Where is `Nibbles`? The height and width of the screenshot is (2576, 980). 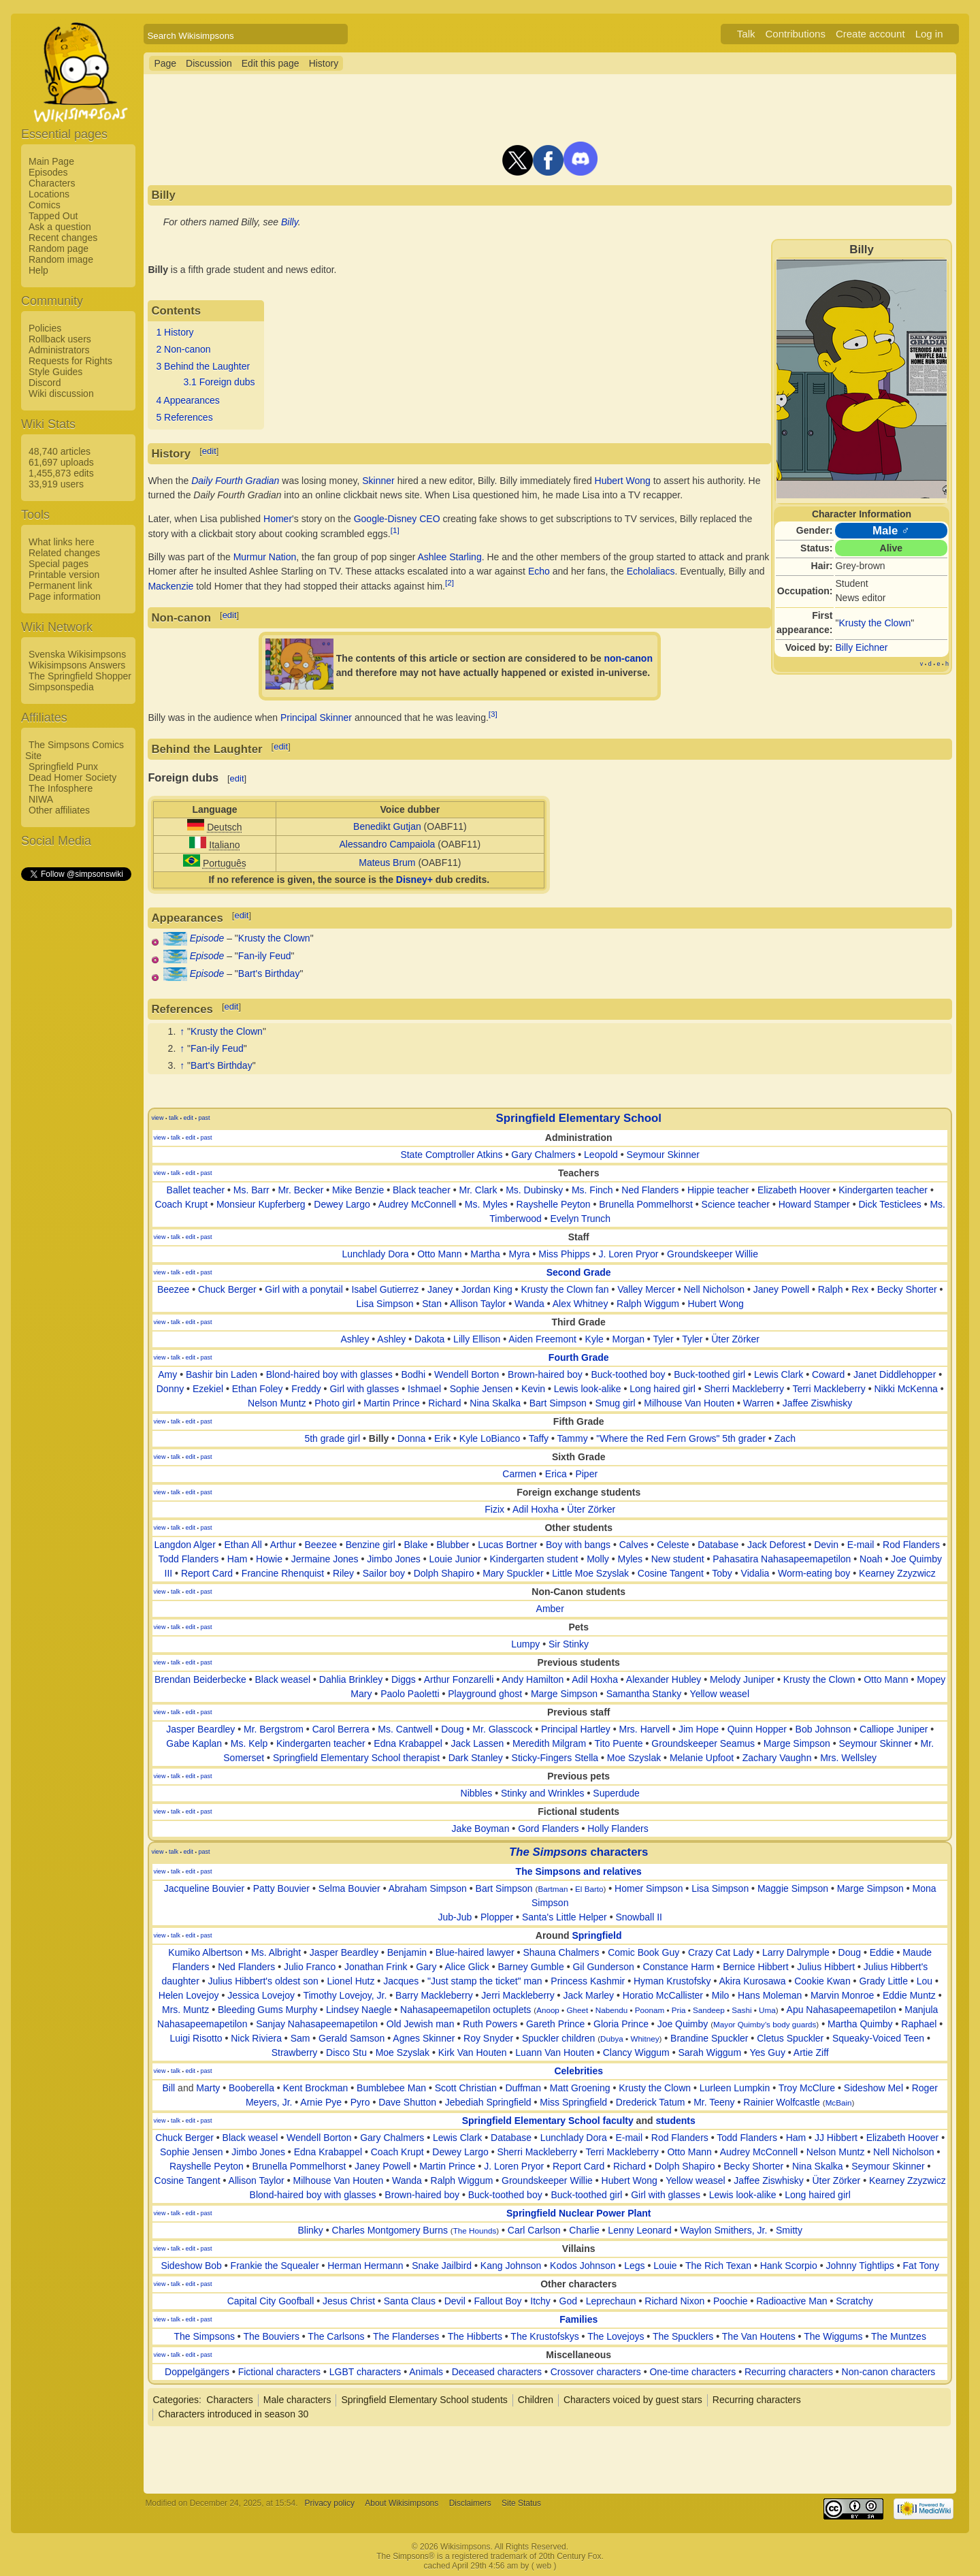
Nibbles is located at coordinates (477, 1793).